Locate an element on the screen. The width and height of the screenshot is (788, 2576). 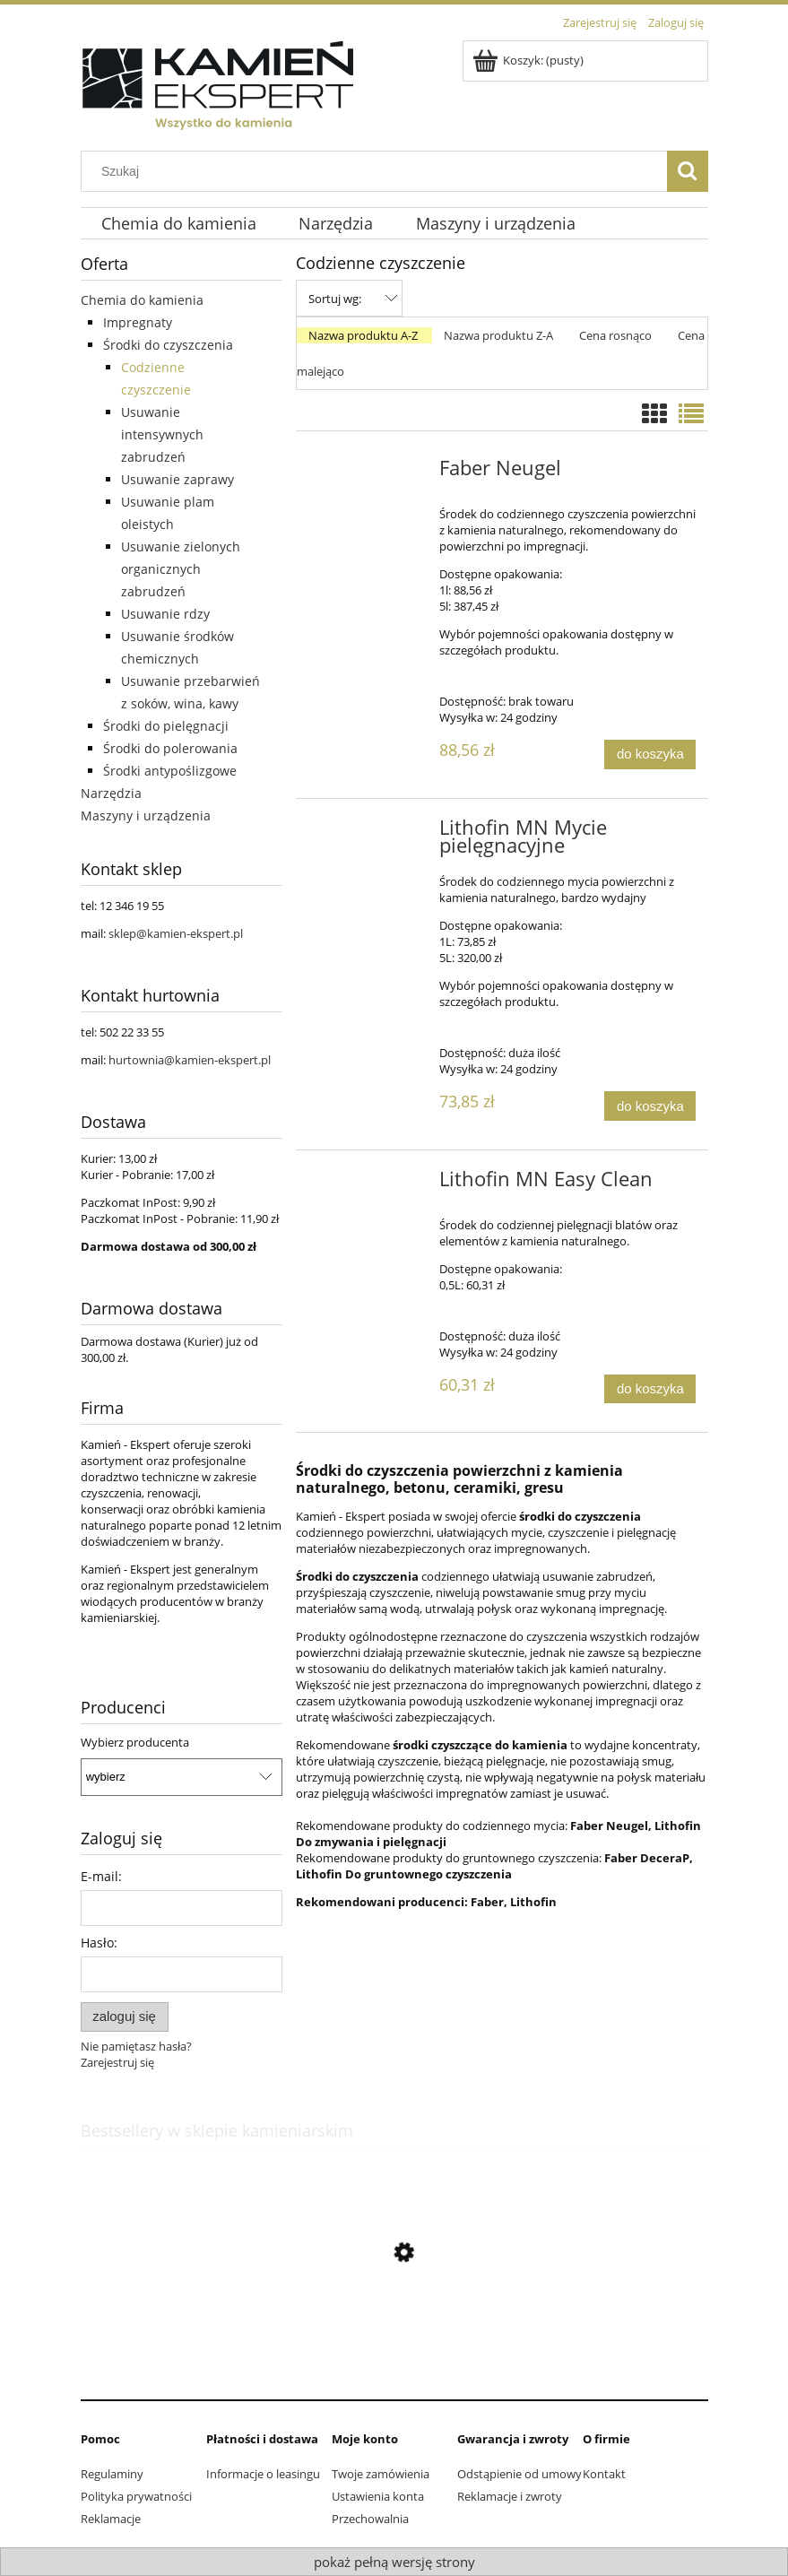
Usuwanie intensywnych zabrudzeń is located at coordinates (162, 434).